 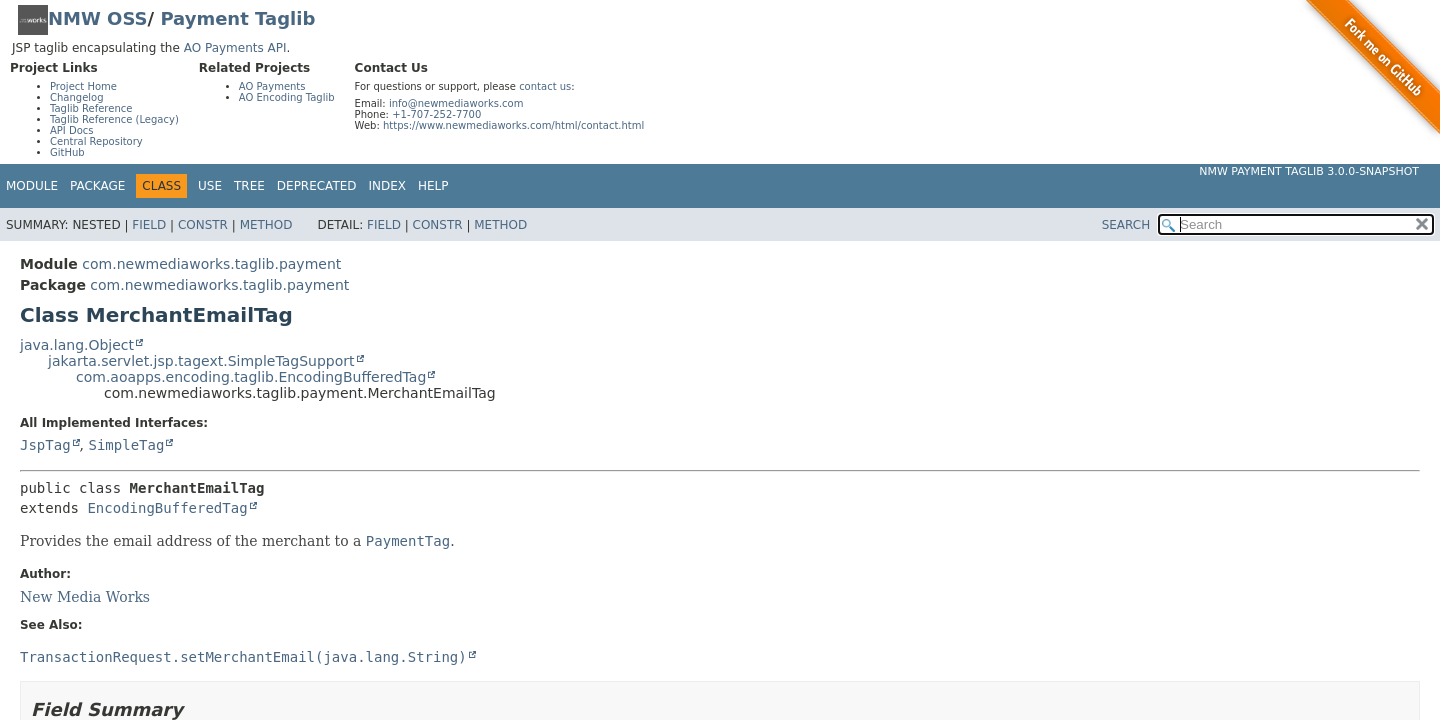 What do you see at coordinates (96, 141) in the screenshot?
I see `Central Repository` at bounding box center [96, 141].